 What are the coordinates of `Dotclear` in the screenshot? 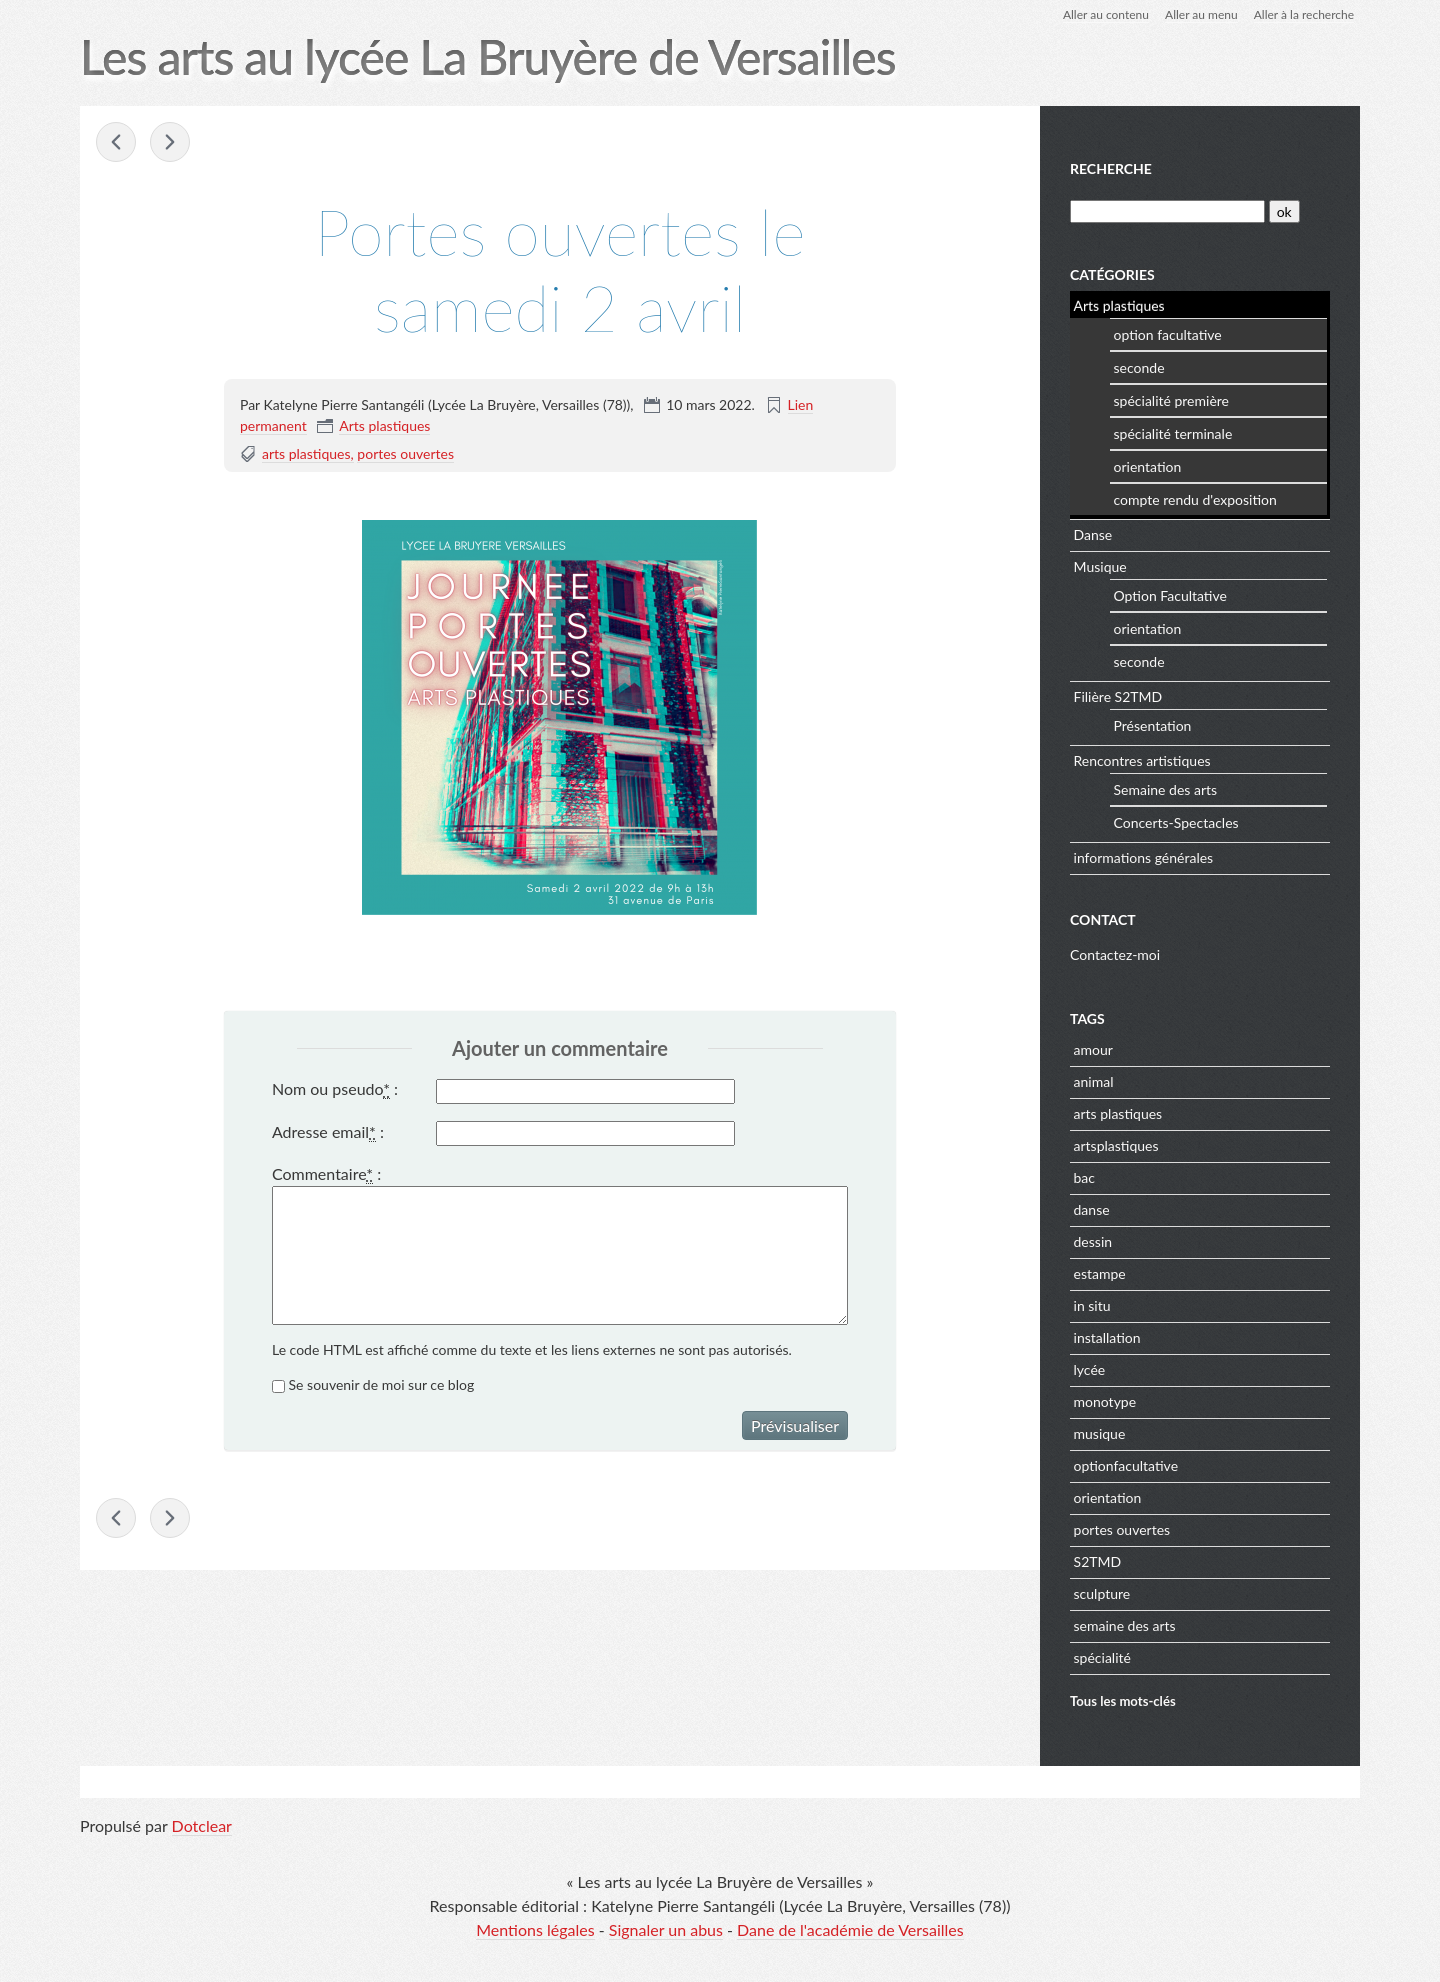 It's located at (202, 1825).